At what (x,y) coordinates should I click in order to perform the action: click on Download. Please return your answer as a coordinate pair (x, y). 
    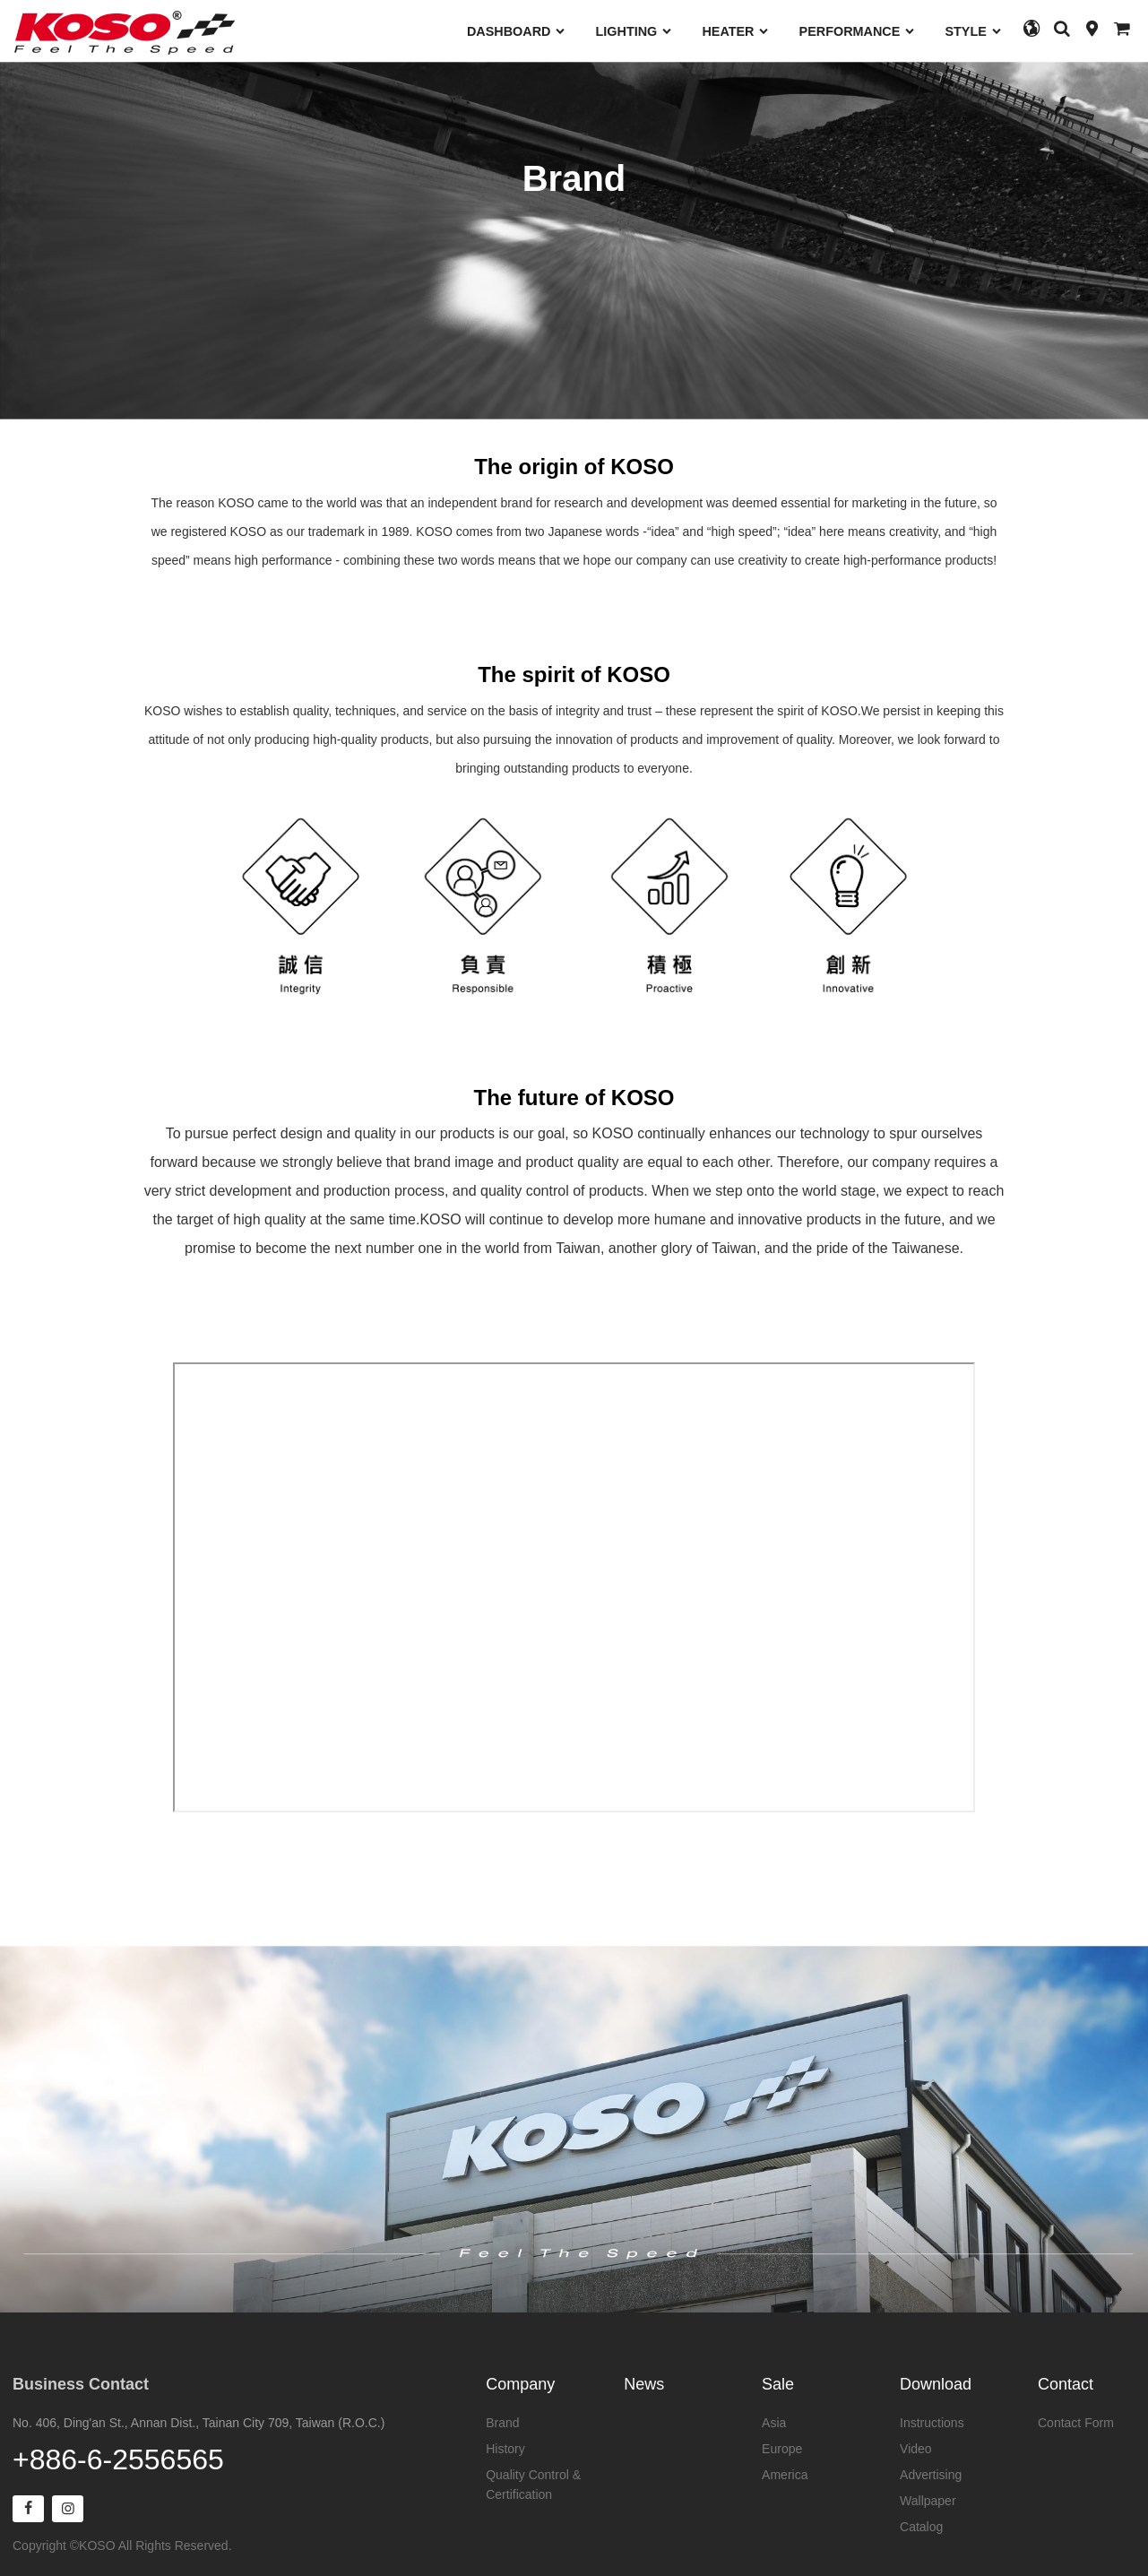
    Looking at the image, I should click on (935, 2384).